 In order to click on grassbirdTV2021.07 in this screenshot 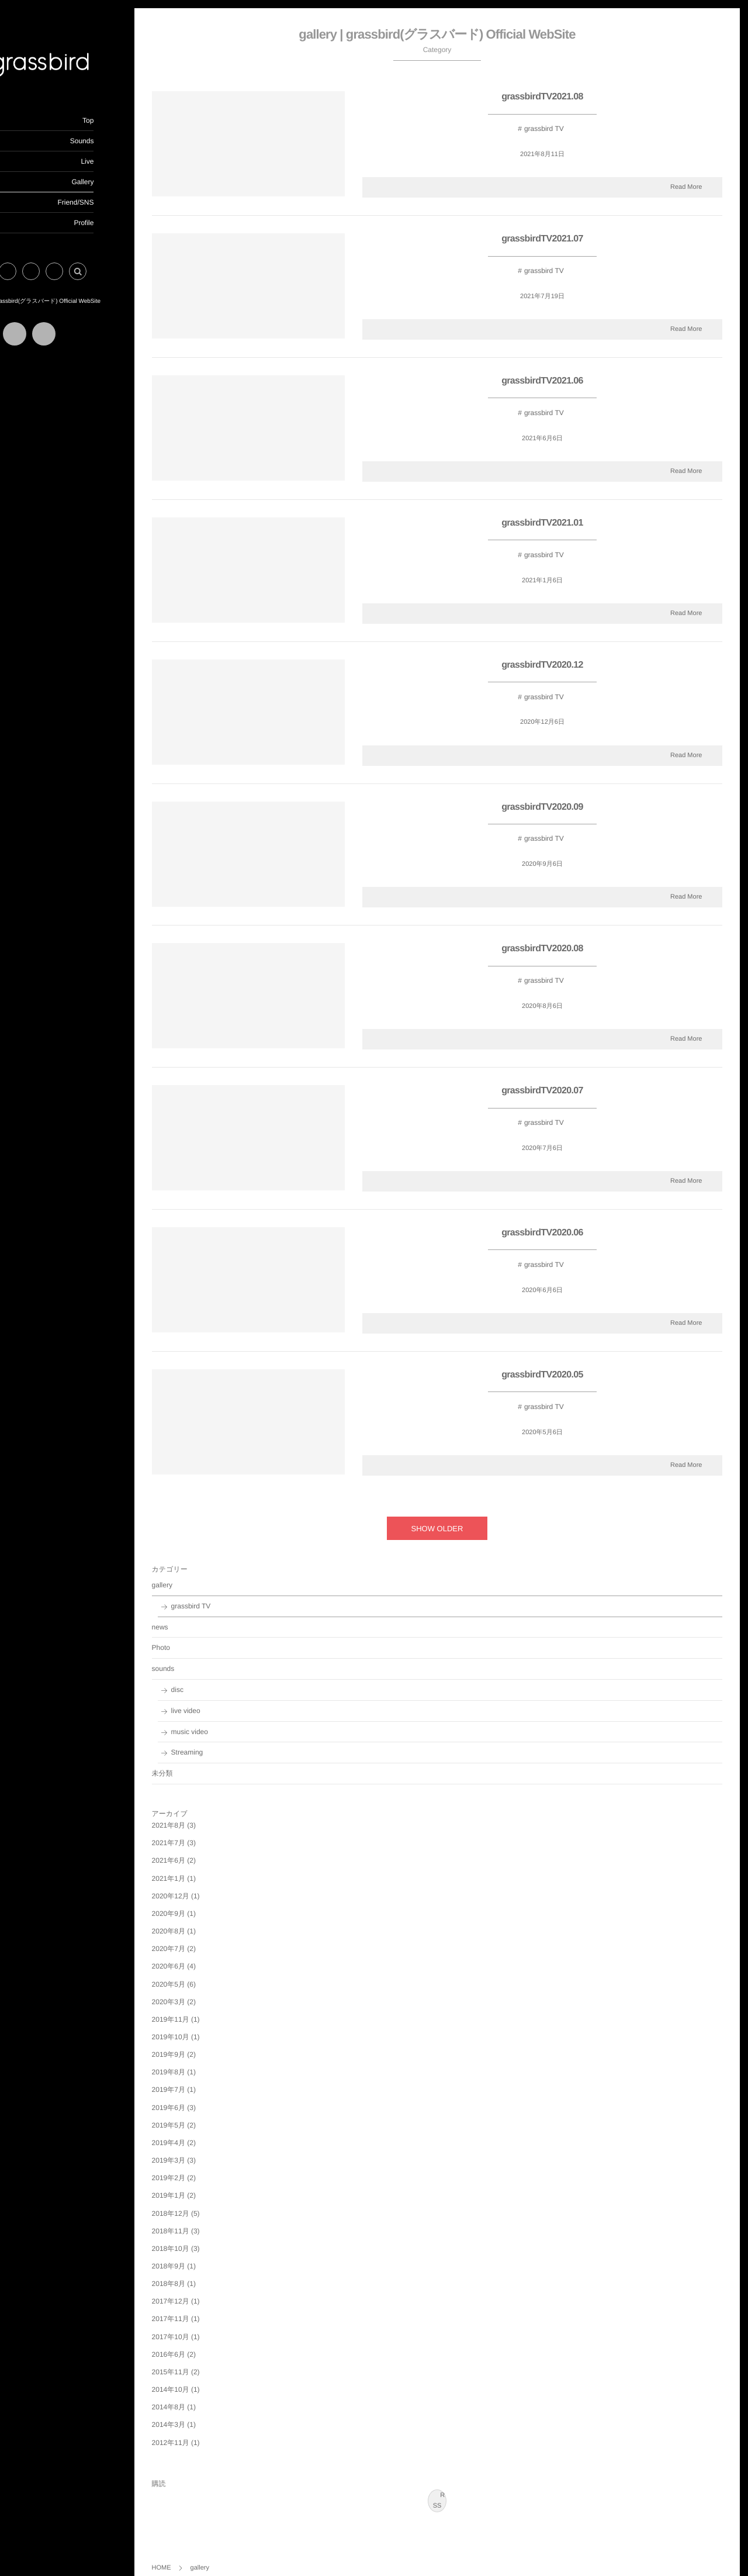, I will do `click(567, 239)`.